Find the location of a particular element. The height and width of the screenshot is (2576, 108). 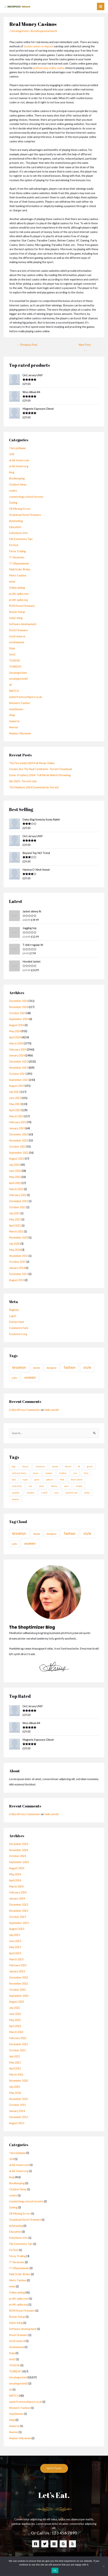

profit-spike.org is located at coordinates (18, 599).